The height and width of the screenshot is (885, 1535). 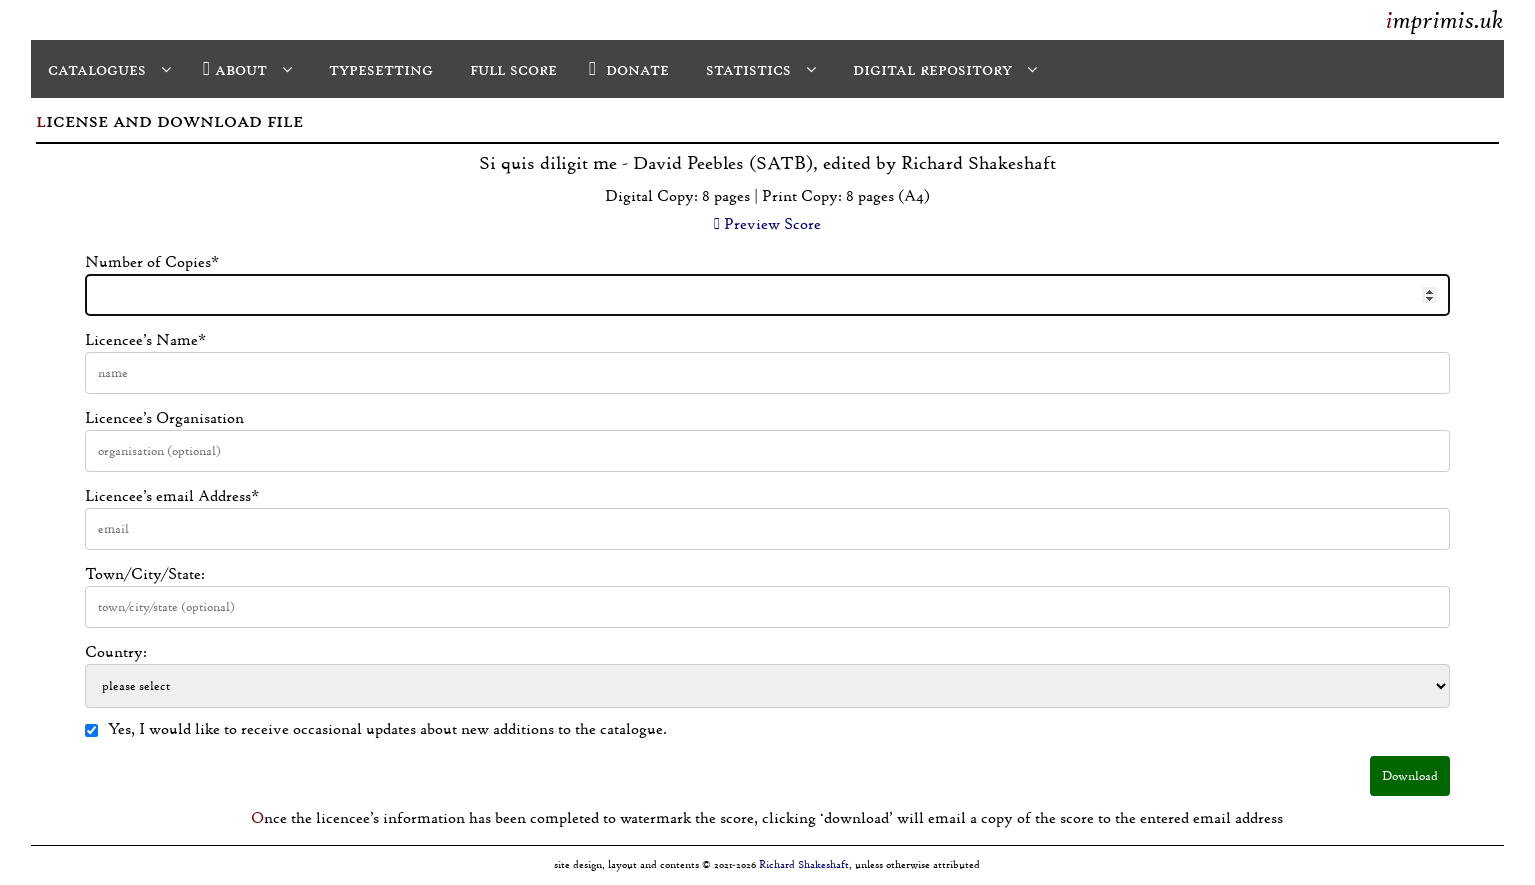 What do you see at coordinates (767, 224) in the screenshot?
I see `Preview Score` at bounding box center [767, 224].